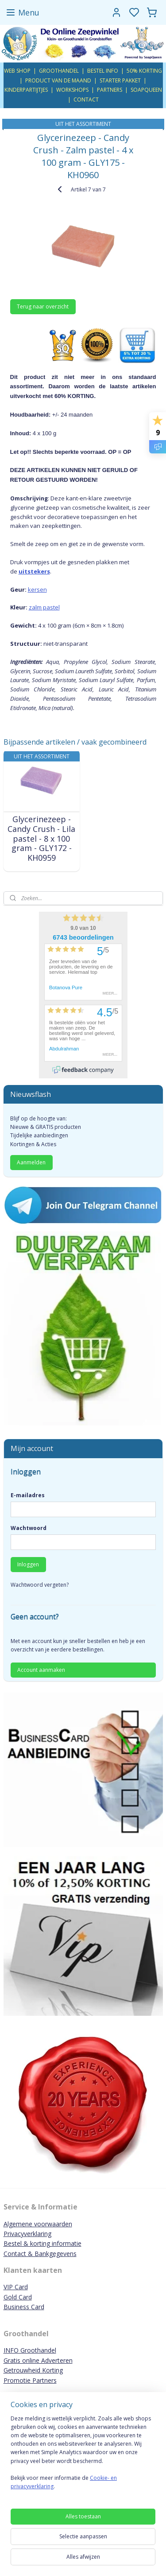 The width and height of the screenshot is (166, 2576). What do you see at coordinates (144, 70) in the screenshot?
I see `50% KORTING` at bounding box center [144, 70].